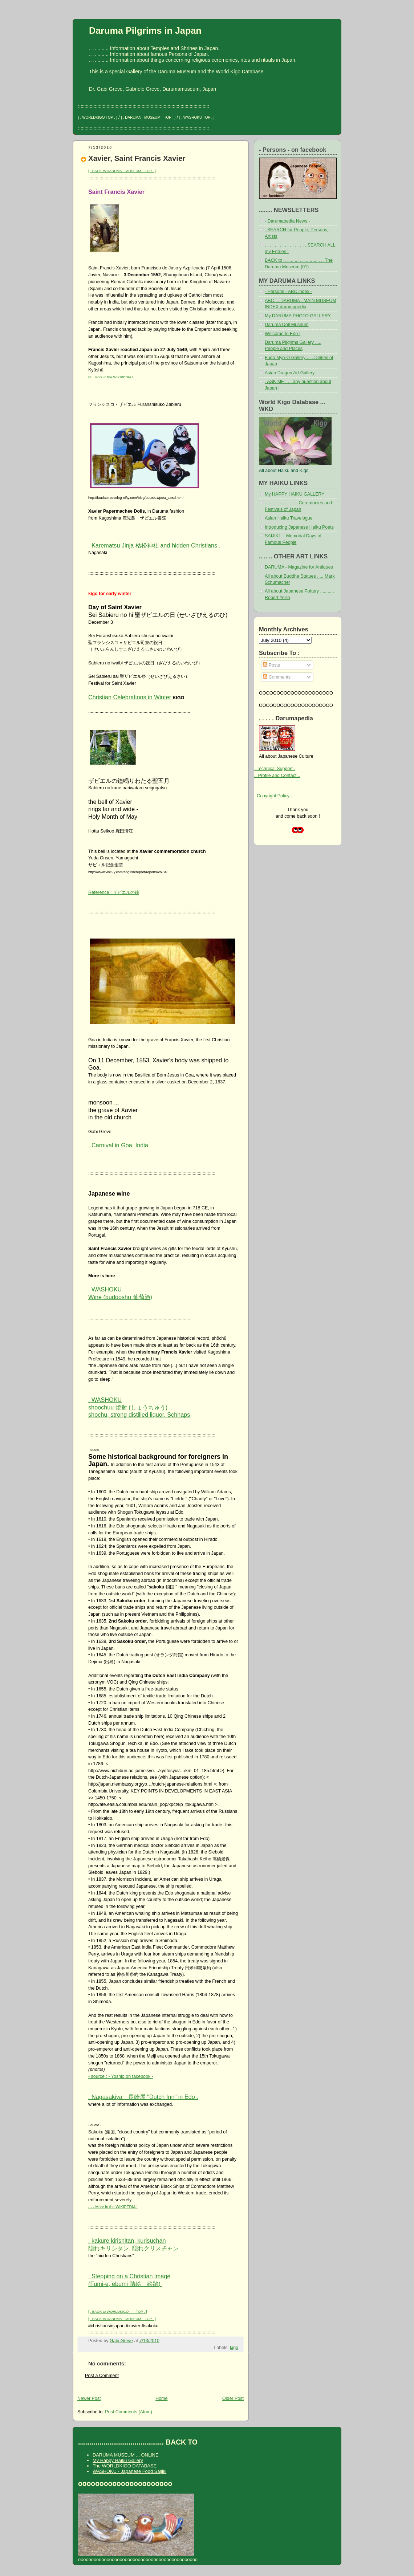 Image resolution: width=414 pixels, height=2576 pixels. Describe the element at coordinates (298, 315) in the screenshot. I see `My DARUMA PHOTO GALLERY` at that location.